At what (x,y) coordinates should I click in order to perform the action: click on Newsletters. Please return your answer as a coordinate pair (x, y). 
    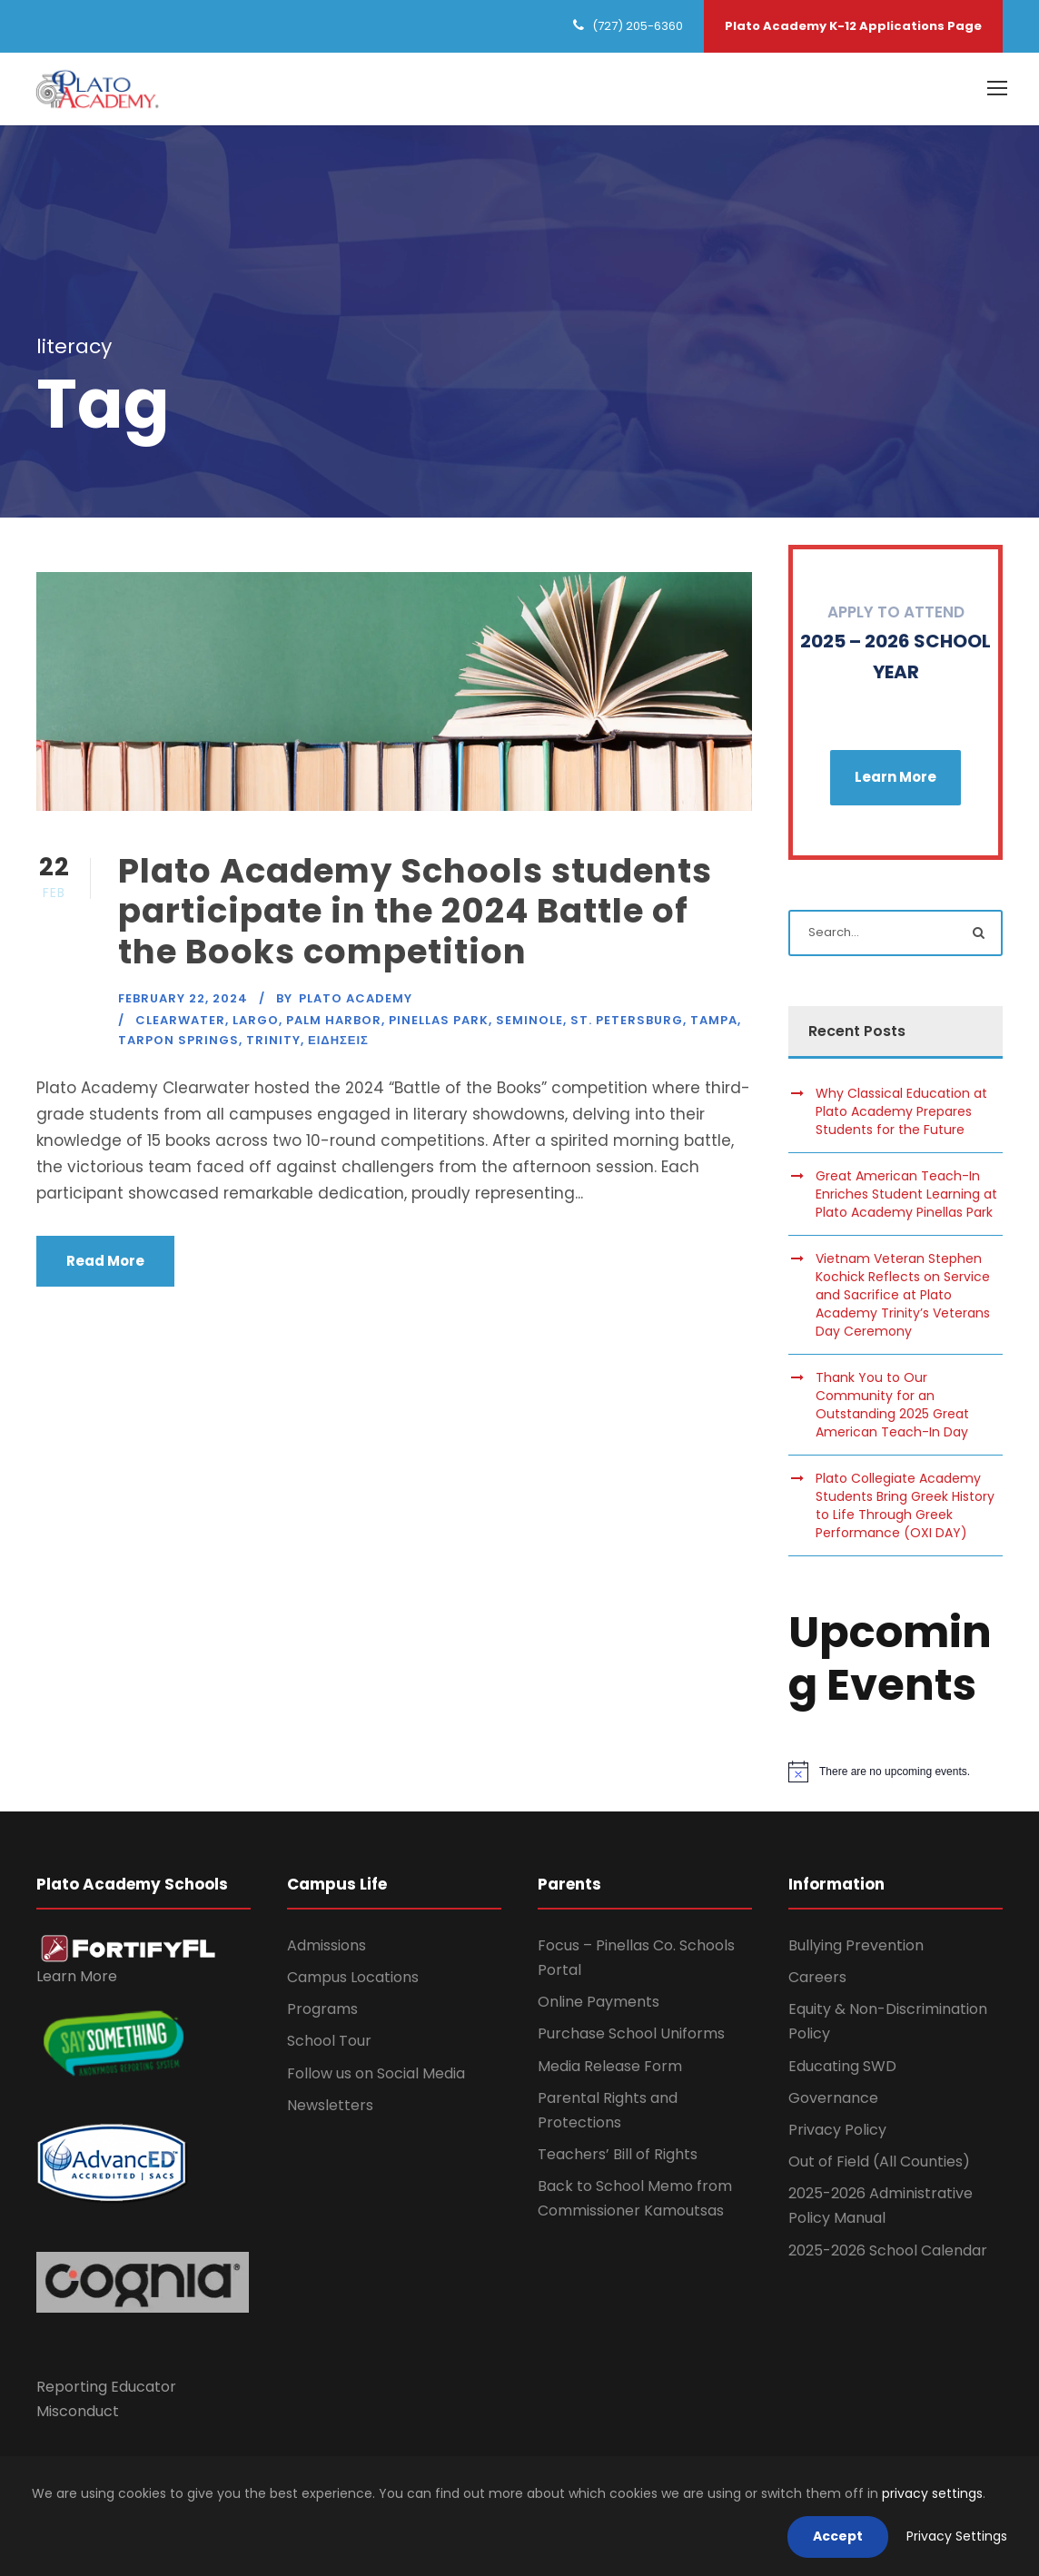
    Looking at the image, I should click on (330, 2109).